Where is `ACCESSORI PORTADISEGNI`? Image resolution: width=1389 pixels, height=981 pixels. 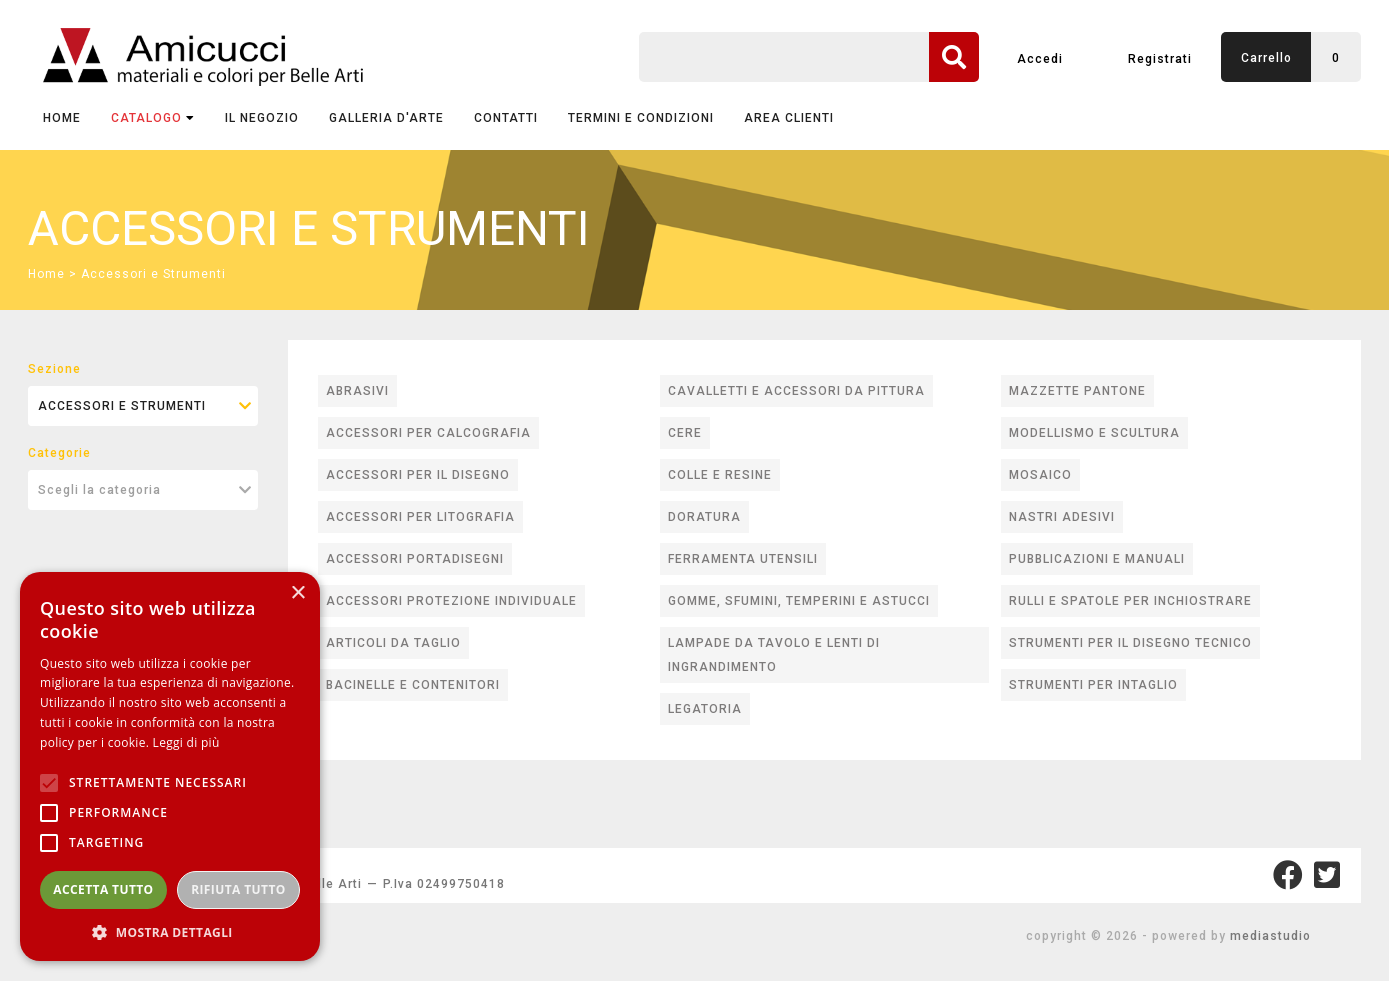
ACCESSORI PORTADISEGNI is located at coordinates (415, 559).